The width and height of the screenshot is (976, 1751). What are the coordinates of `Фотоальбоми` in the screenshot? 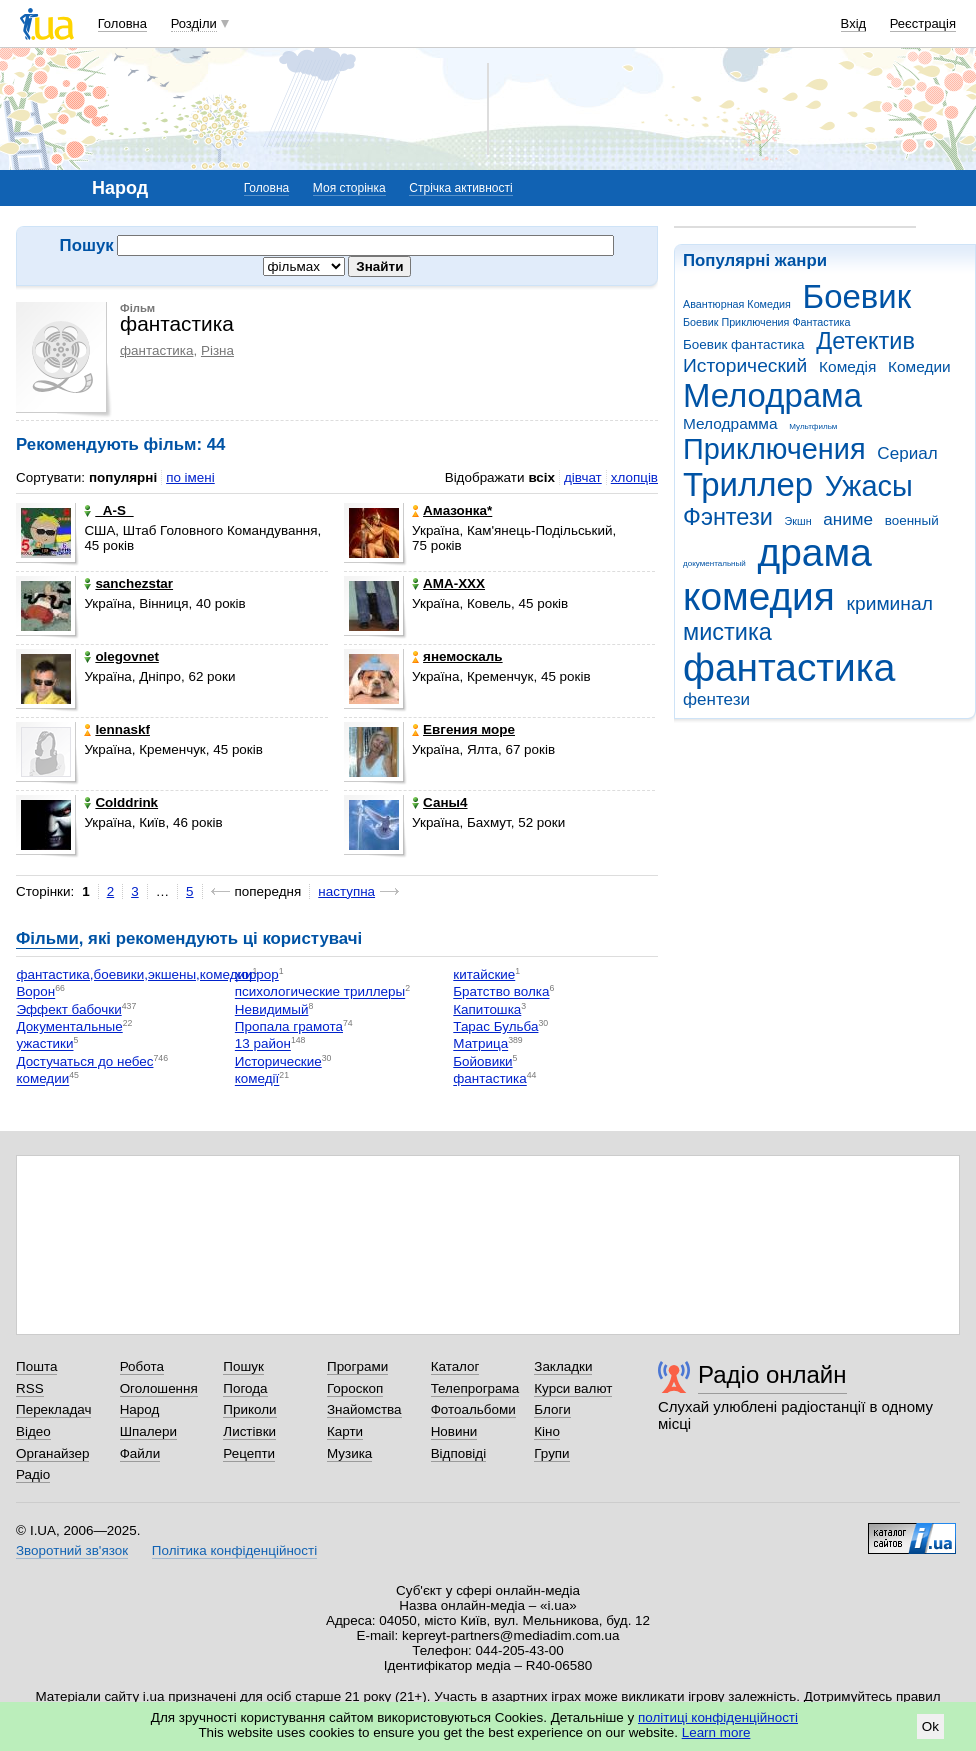 It's located at (473, 1409).